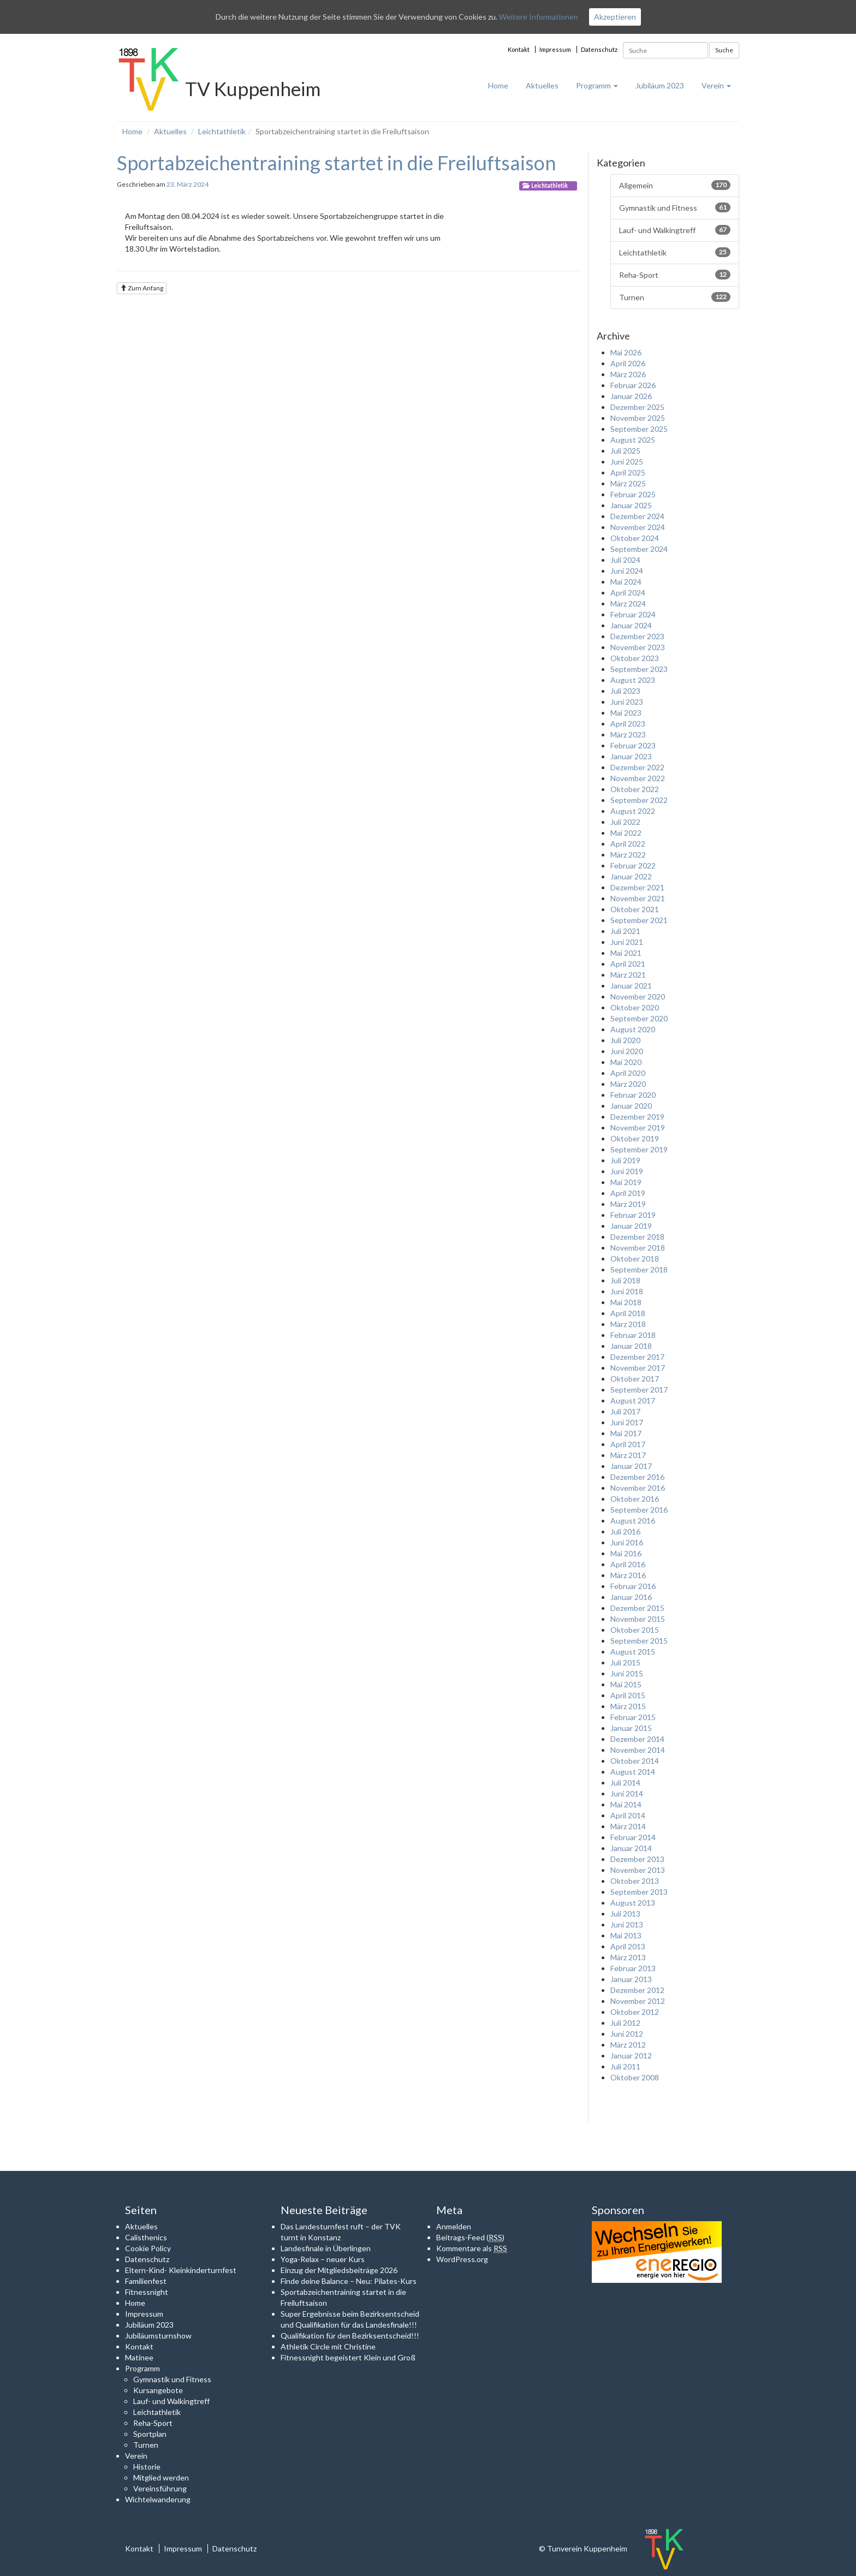  What do you see at coordinates (625, 1553) in the screenshot?
I see `Mai 2016` at bounding box center [625, 1553].